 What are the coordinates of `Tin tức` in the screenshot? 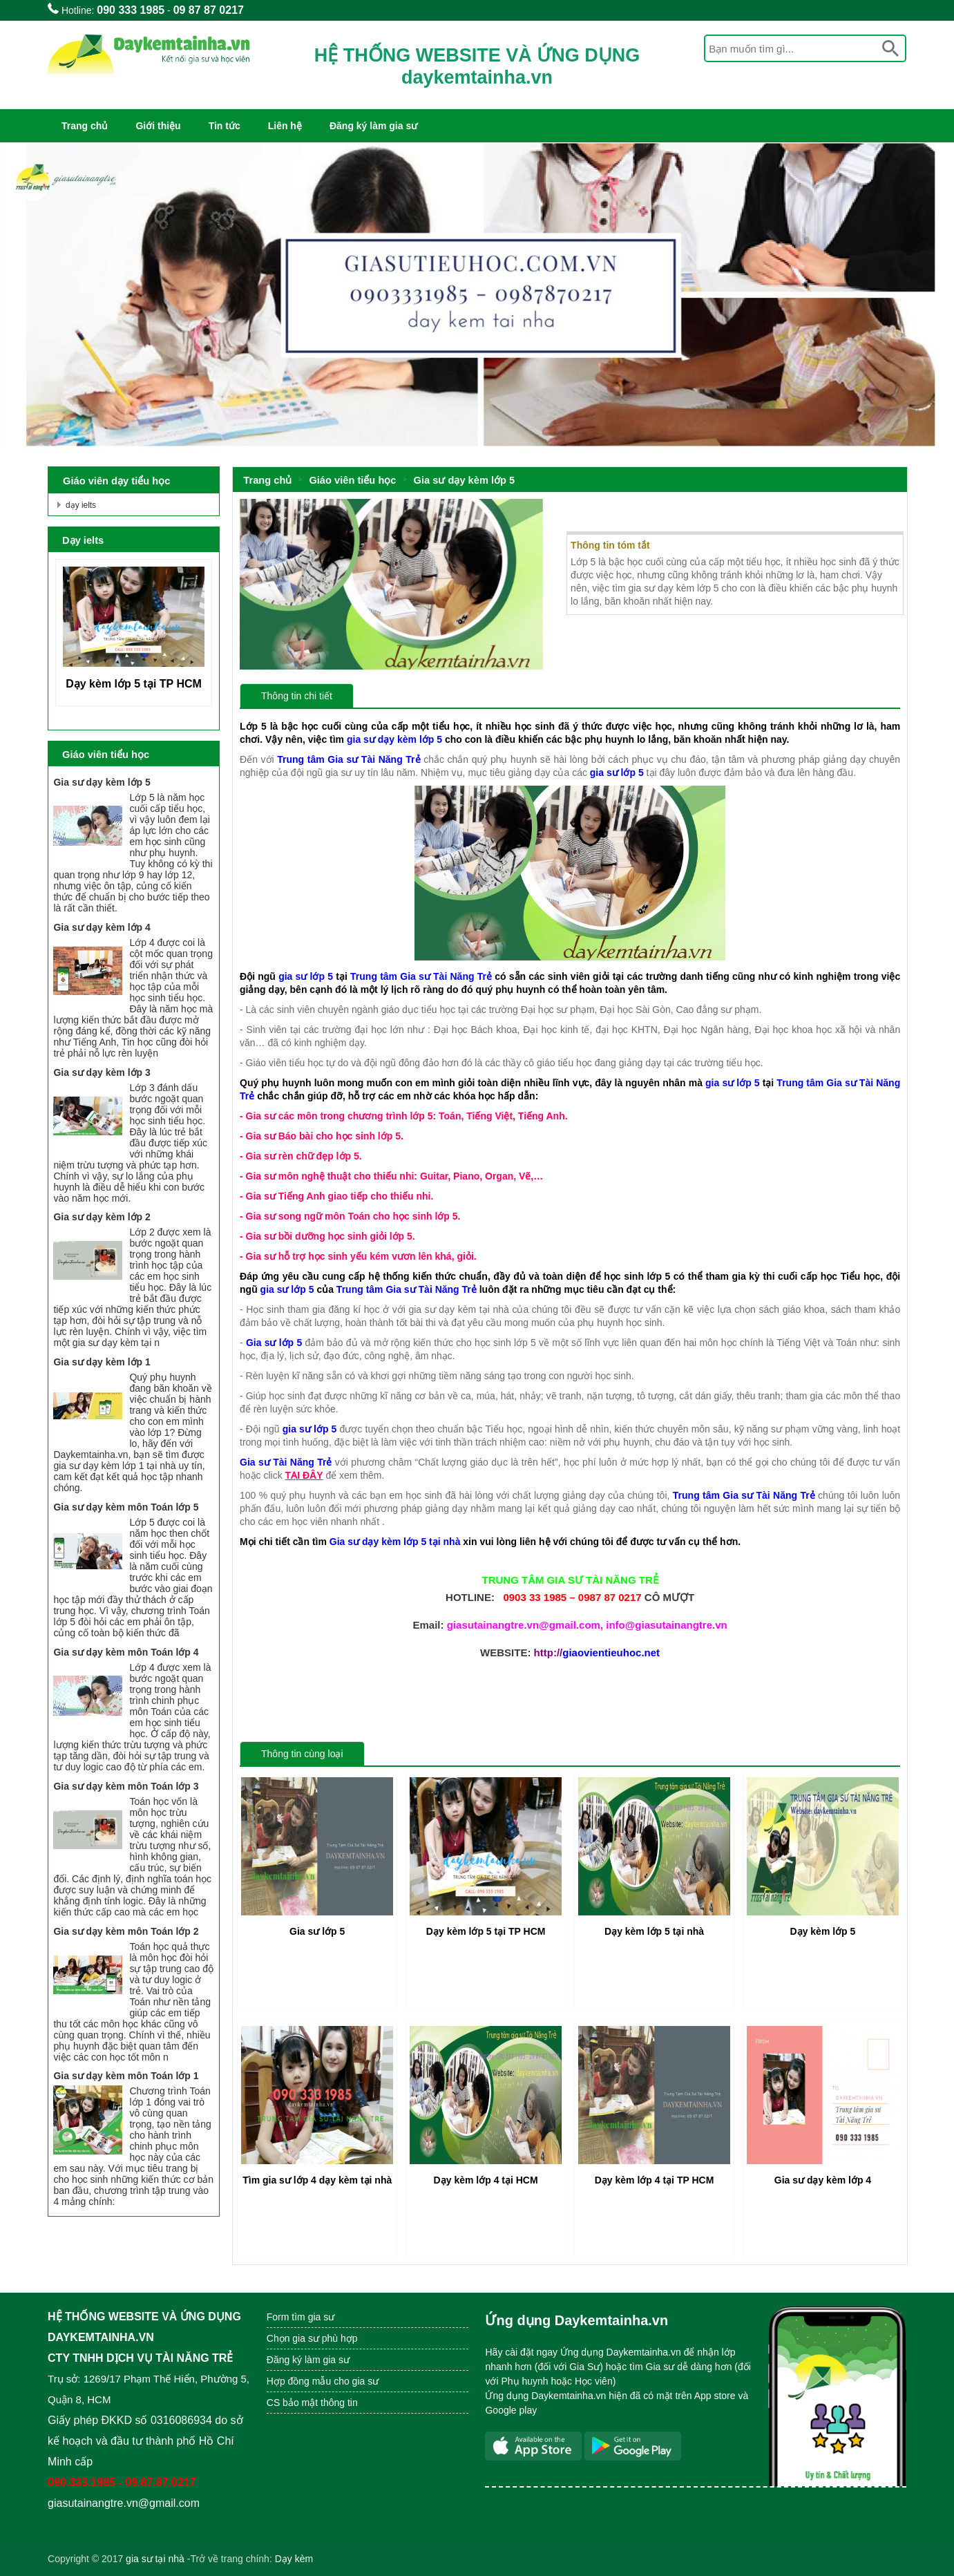 It's located at (224, 125).